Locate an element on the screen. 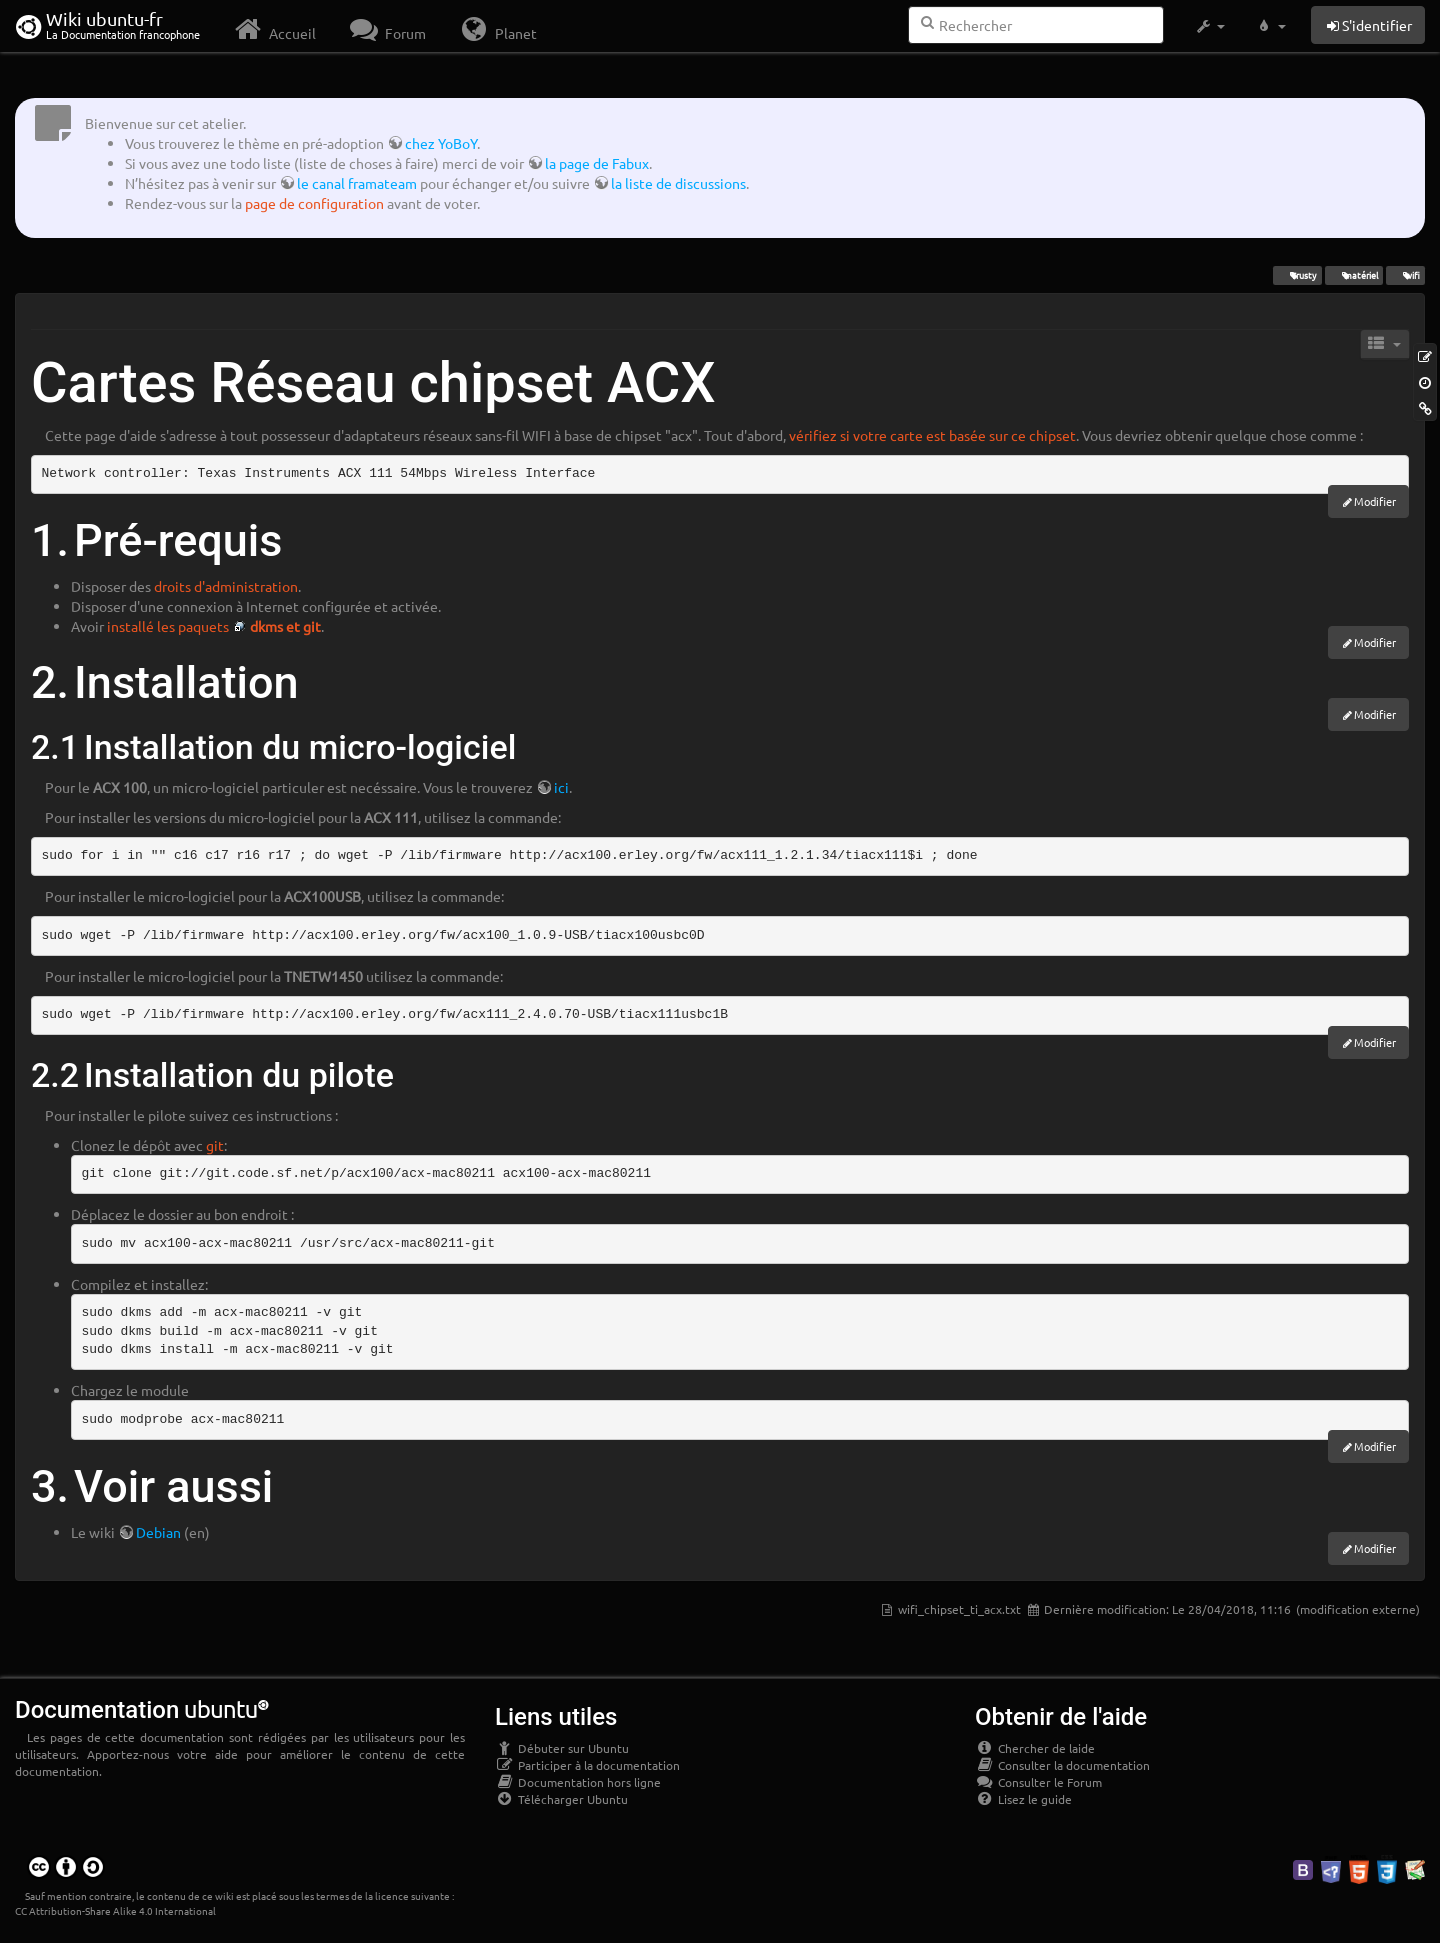 The height and width of the screenshot is (1943, 1440). matériel is located at coordinates (1353, 275).